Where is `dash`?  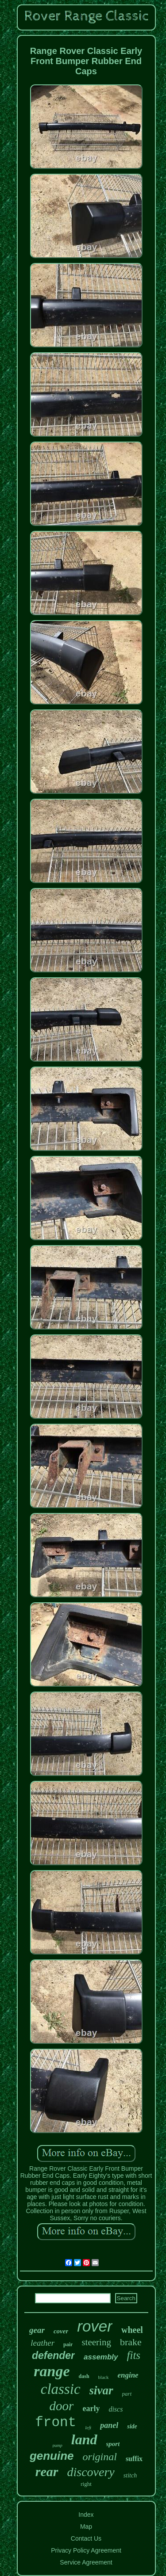
dash is located at coordinates (84, 2376).